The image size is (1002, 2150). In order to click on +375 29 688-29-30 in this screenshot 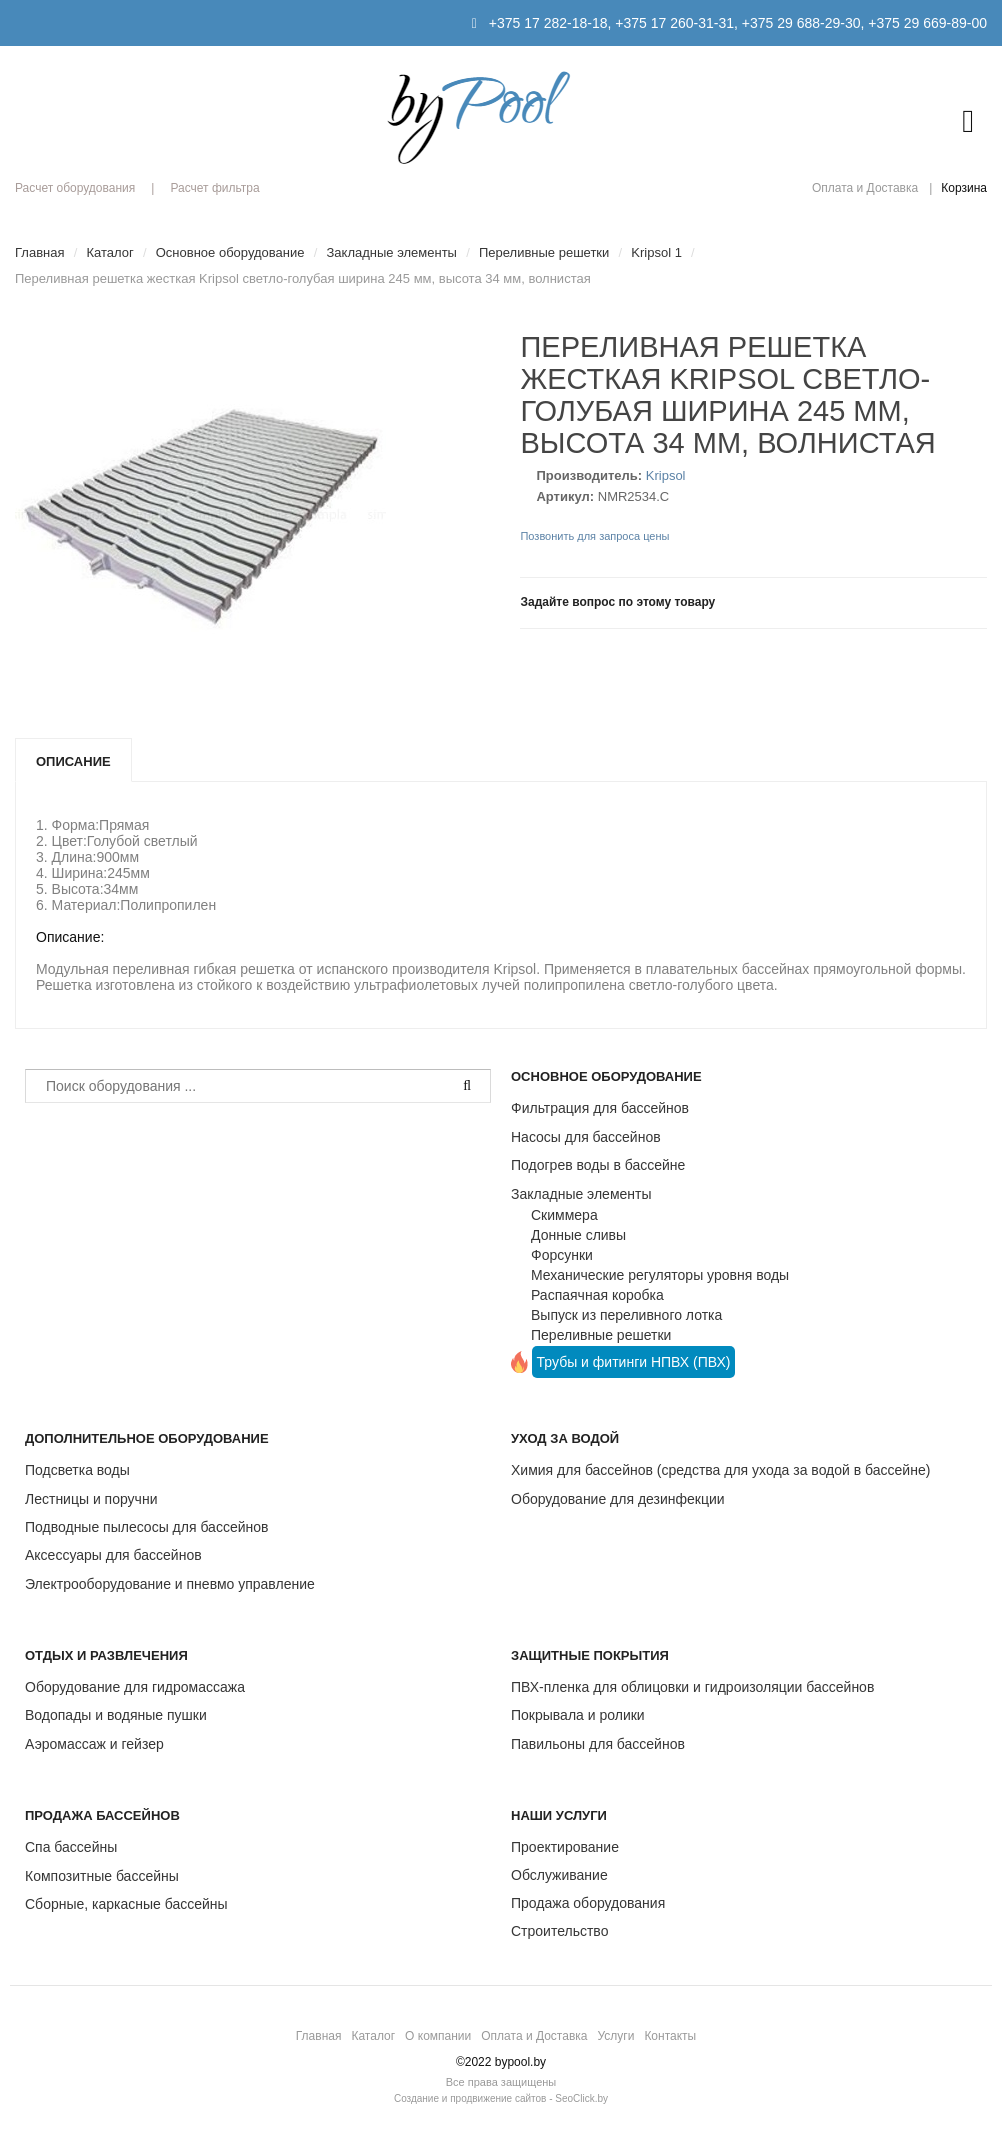, I will do `click(801, 23)`.